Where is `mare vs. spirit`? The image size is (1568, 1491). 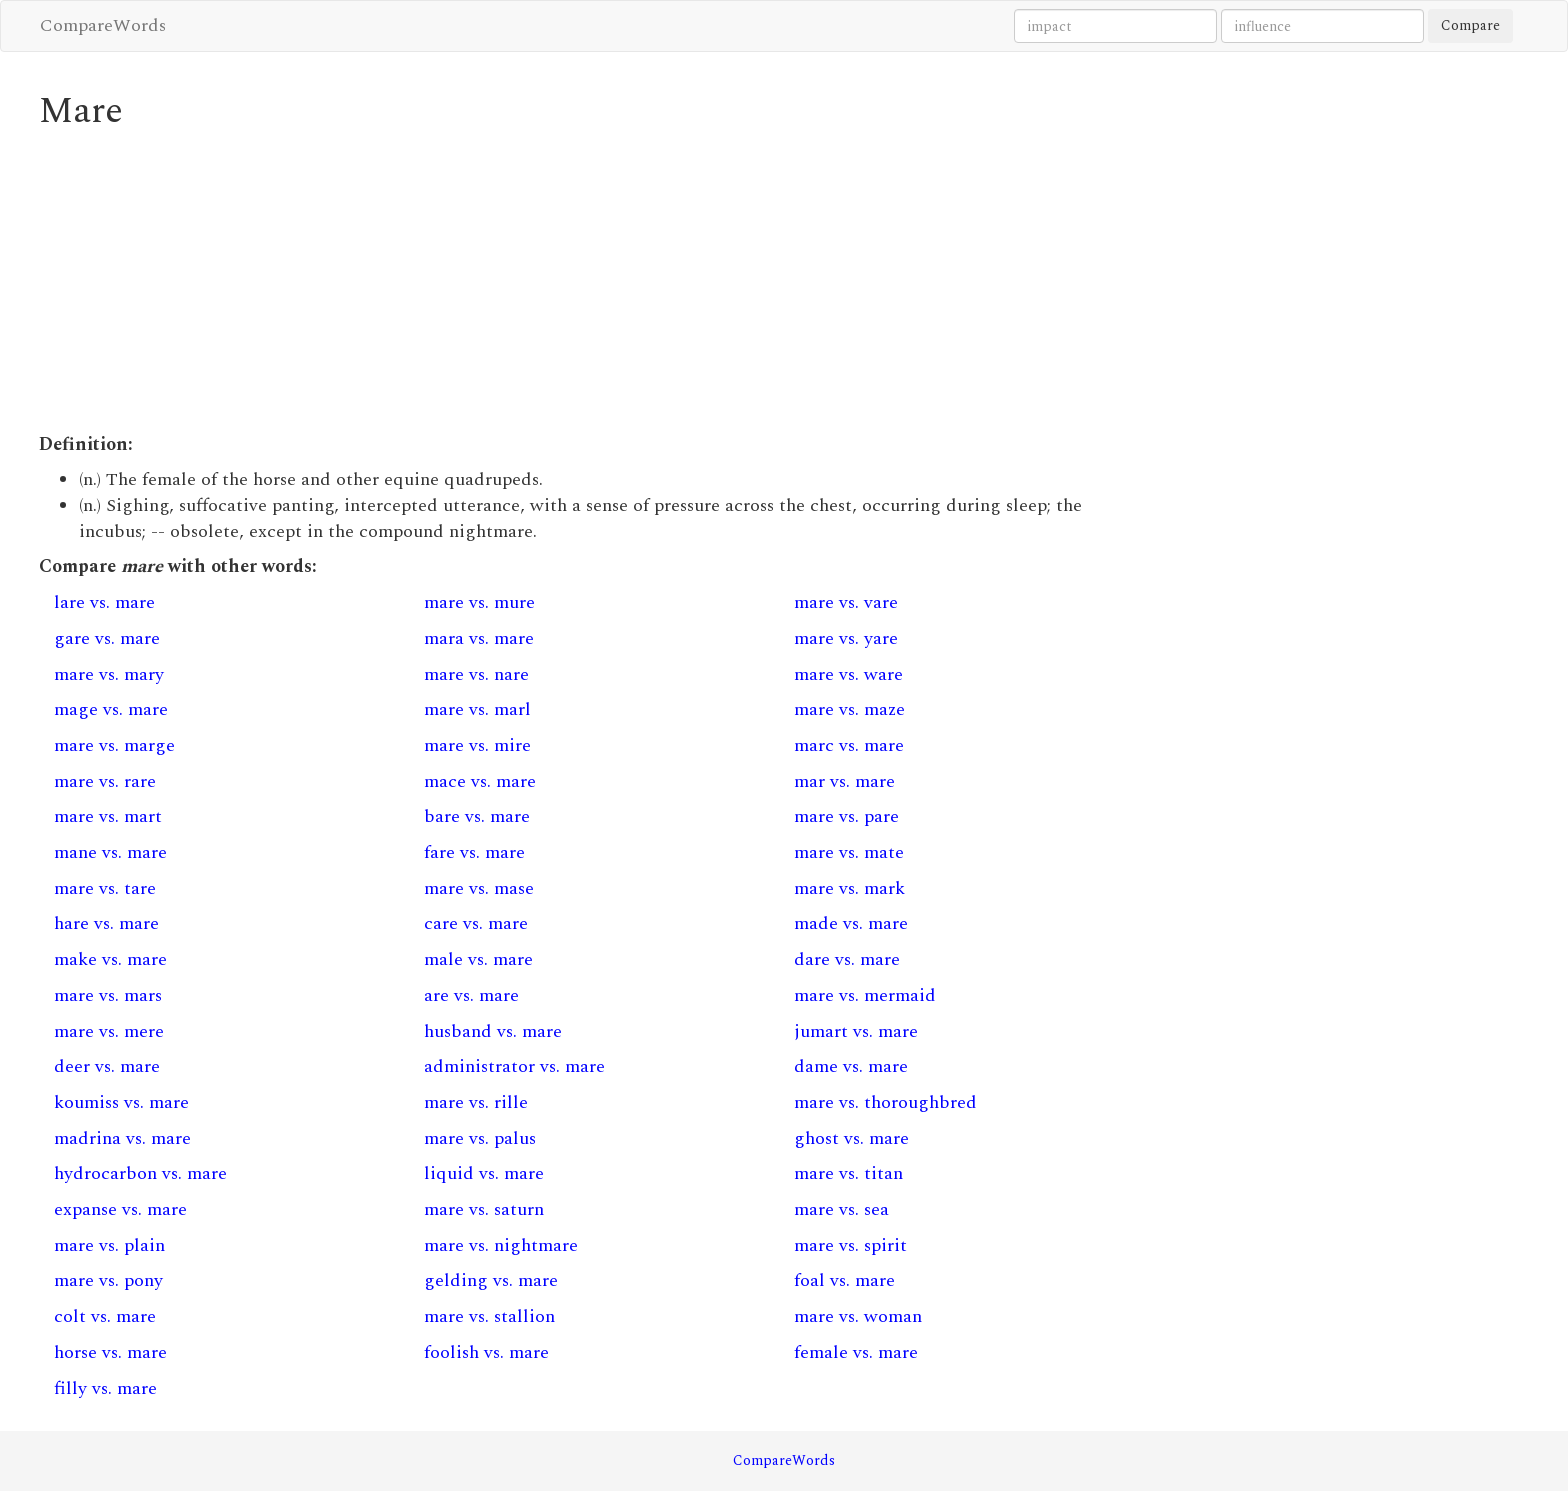 mare vs. spirit is located at coordinates (850, 1245).